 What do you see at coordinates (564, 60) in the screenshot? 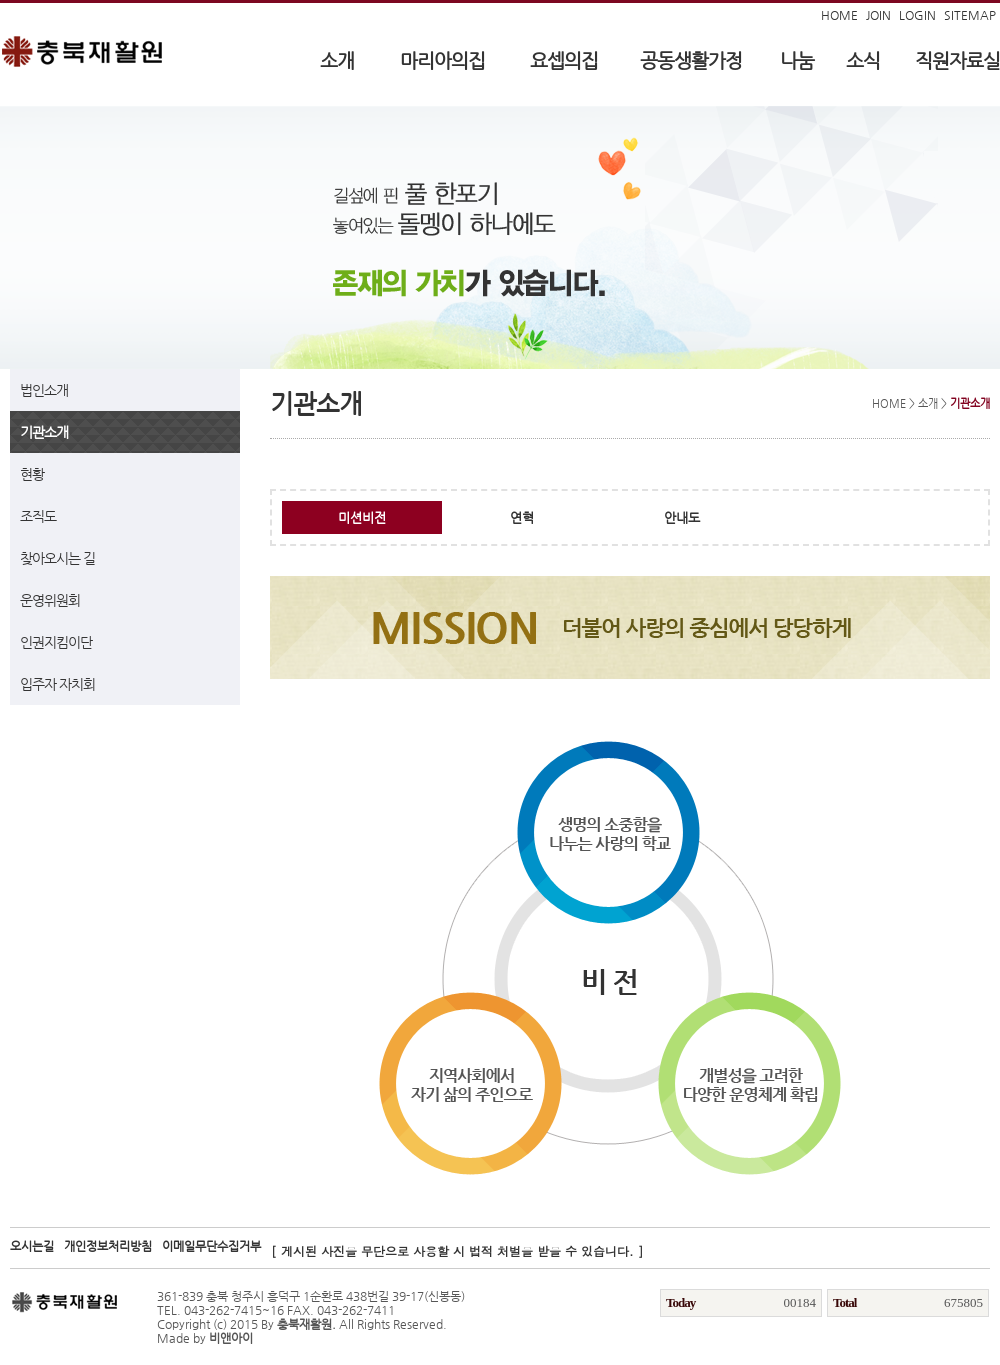
I see `요셉의집` at bounding box center [564, 60].